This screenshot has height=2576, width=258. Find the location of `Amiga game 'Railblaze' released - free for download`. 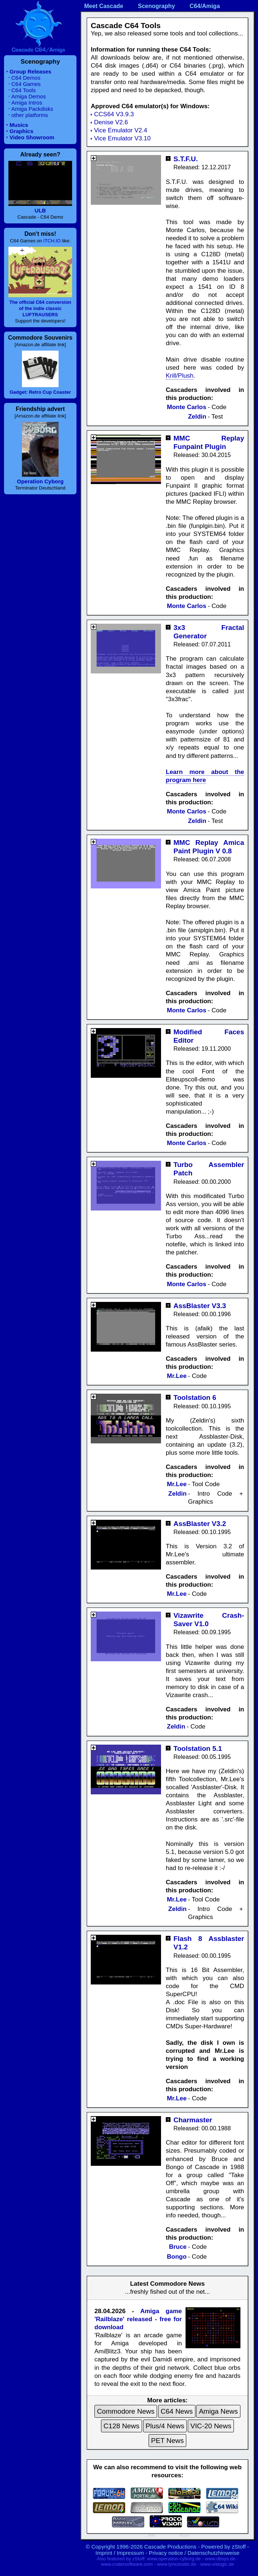

Amiga game 'Railblaze' released - free for download is located at coordinates (138, 2319).